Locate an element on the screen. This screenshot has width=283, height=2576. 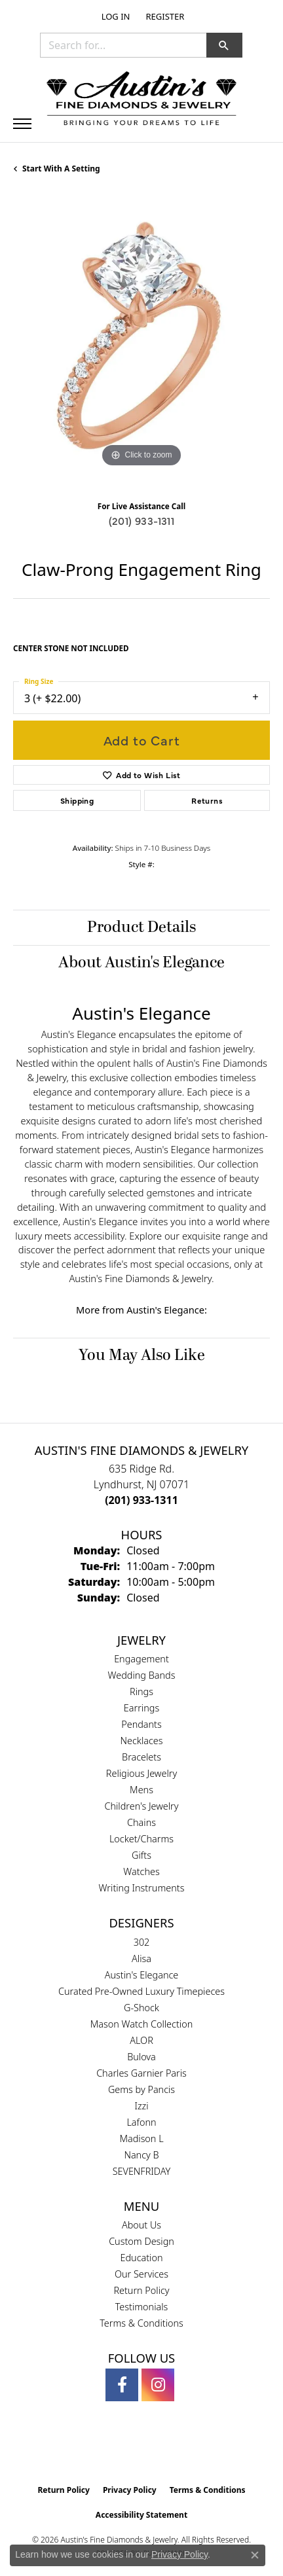
Education is located at coordinates (142, 2257).